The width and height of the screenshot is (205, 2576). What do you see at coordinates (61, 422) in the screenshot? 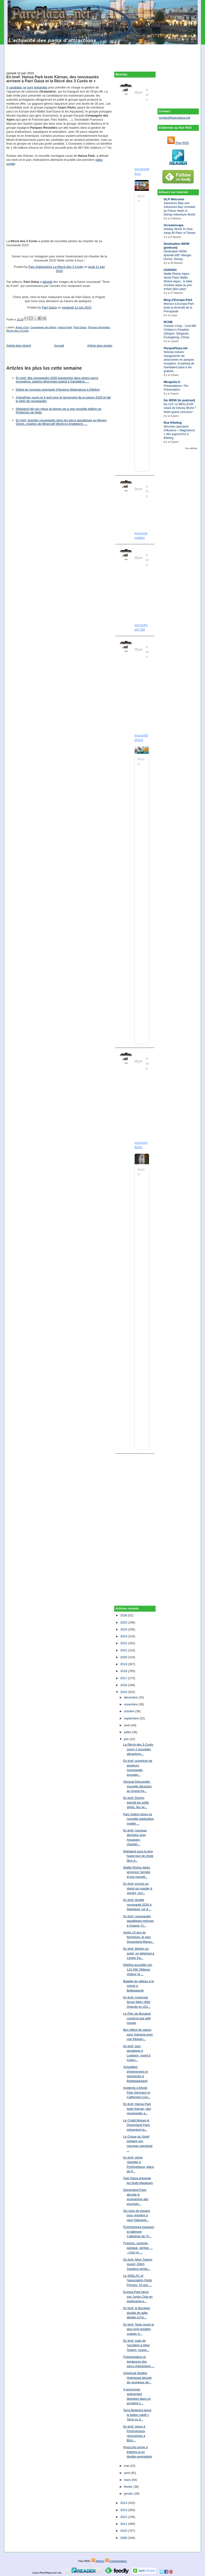
I see `En bref: grandes nouveautés dans les parcs aquatiques au Moyen Orient, création de Minecraft World en Angleterre, …` at bounding box center [61, 422].